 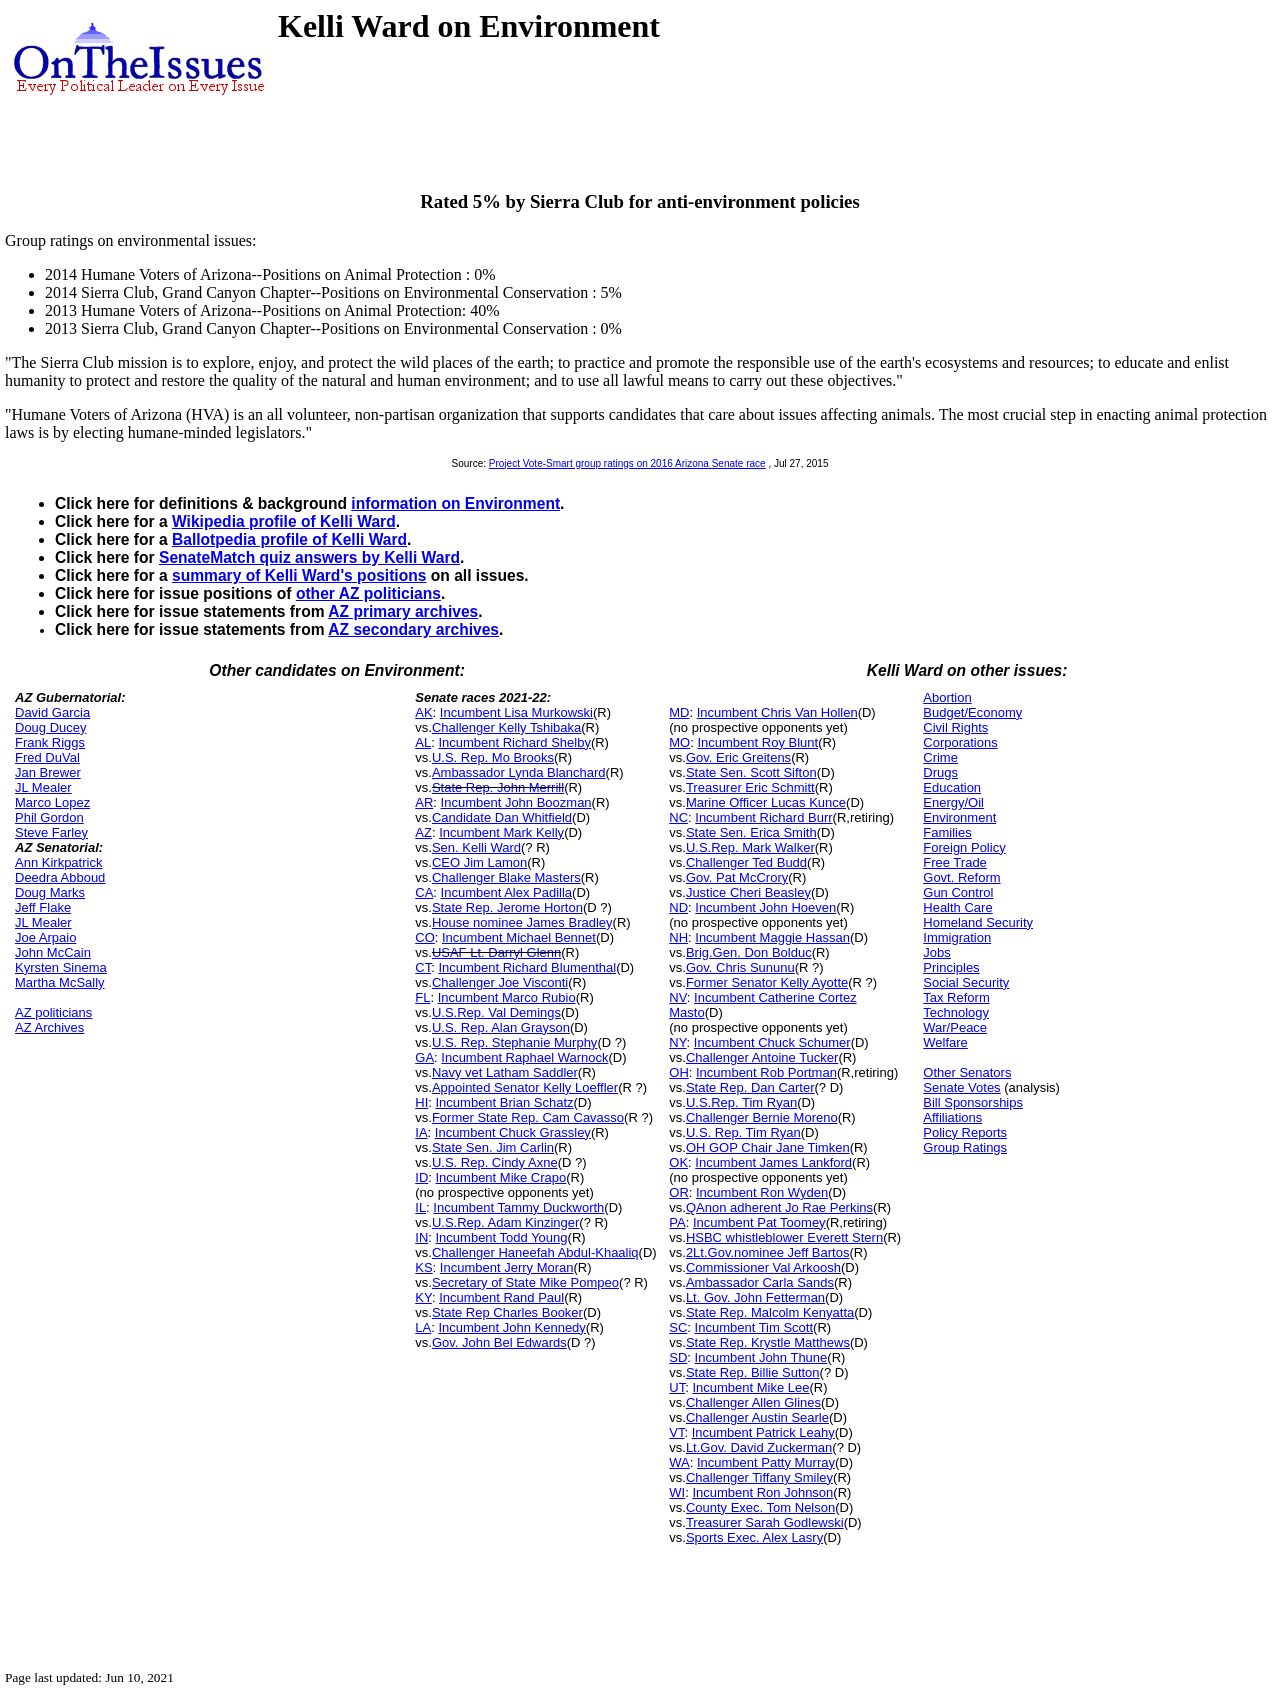 What do you see at coordinates (525, 1282) in the screenshot?
I see `Secretary of State Mike Pompeo` at bounding box center [525, 1282].